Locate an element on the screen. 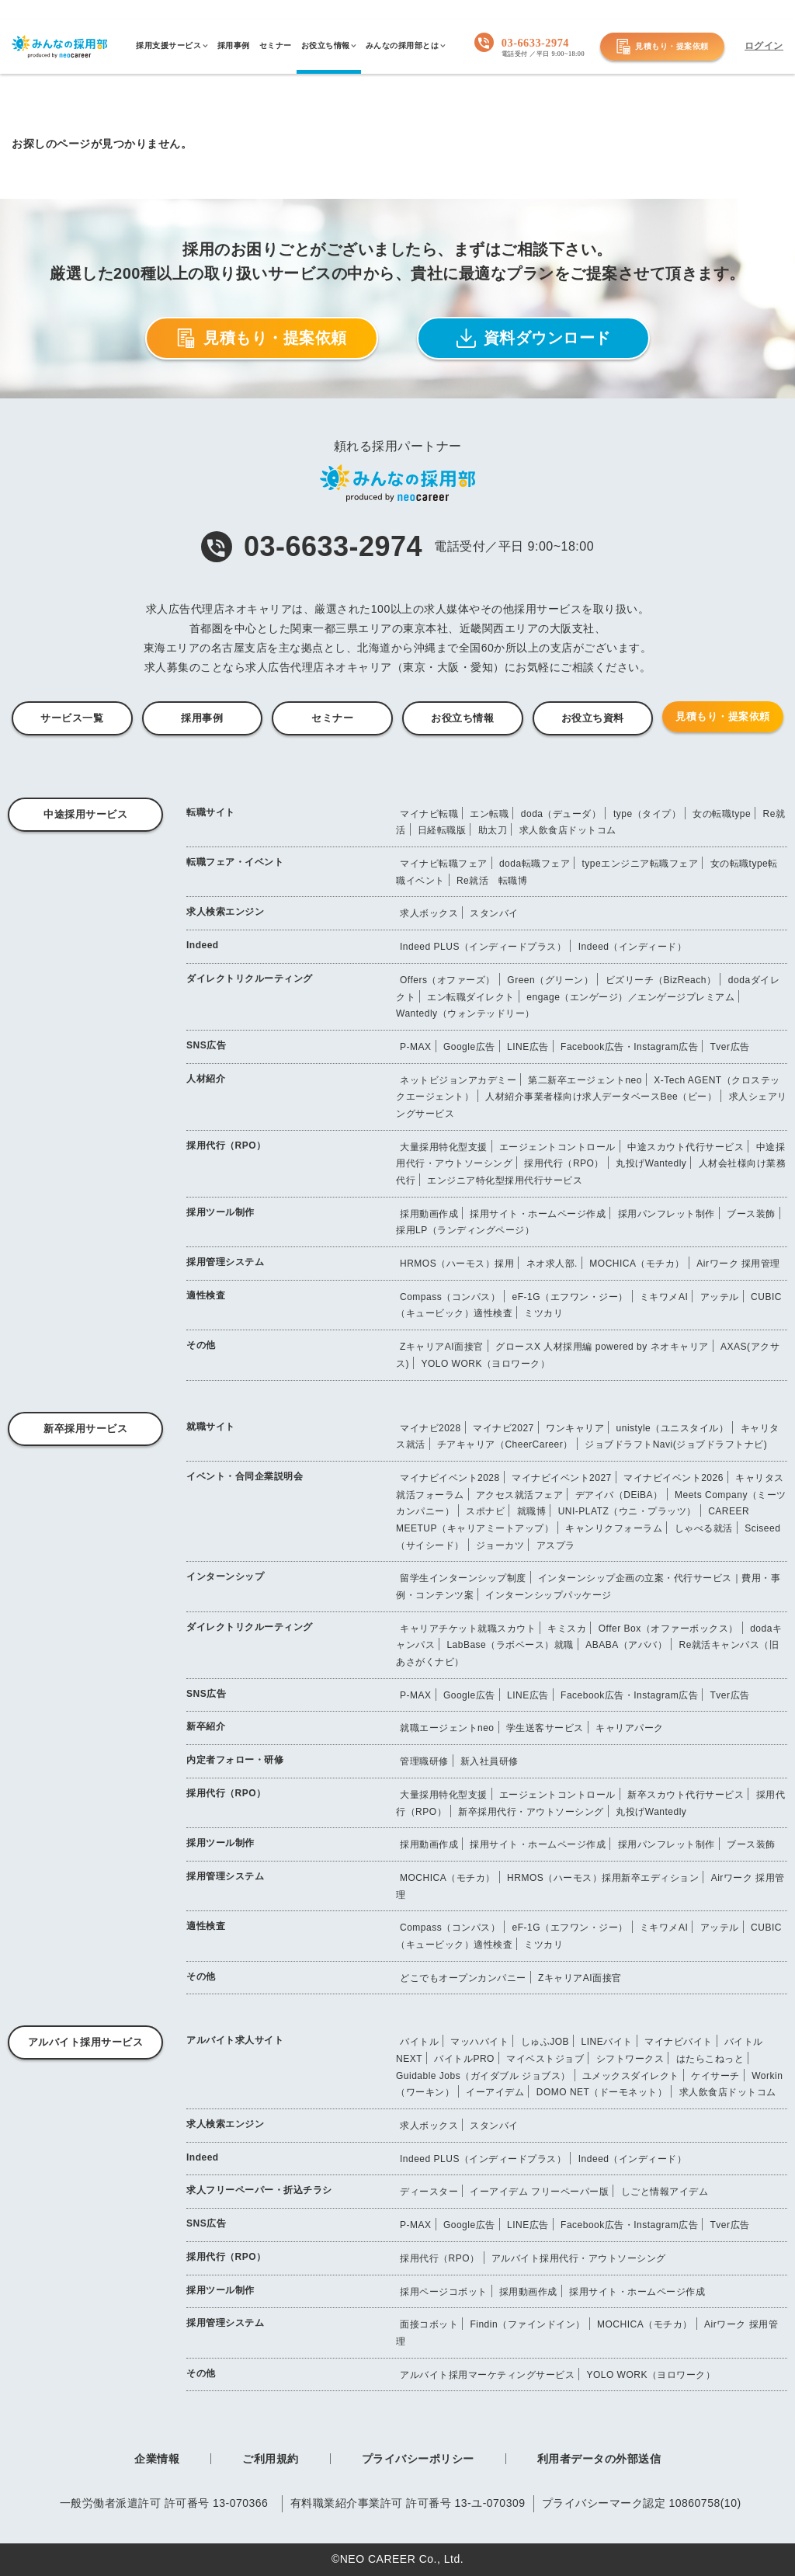 Image resolution: width=795 pixels, height=2576 pixels. 新入社員研修 is located at coordinates (489, 1761).